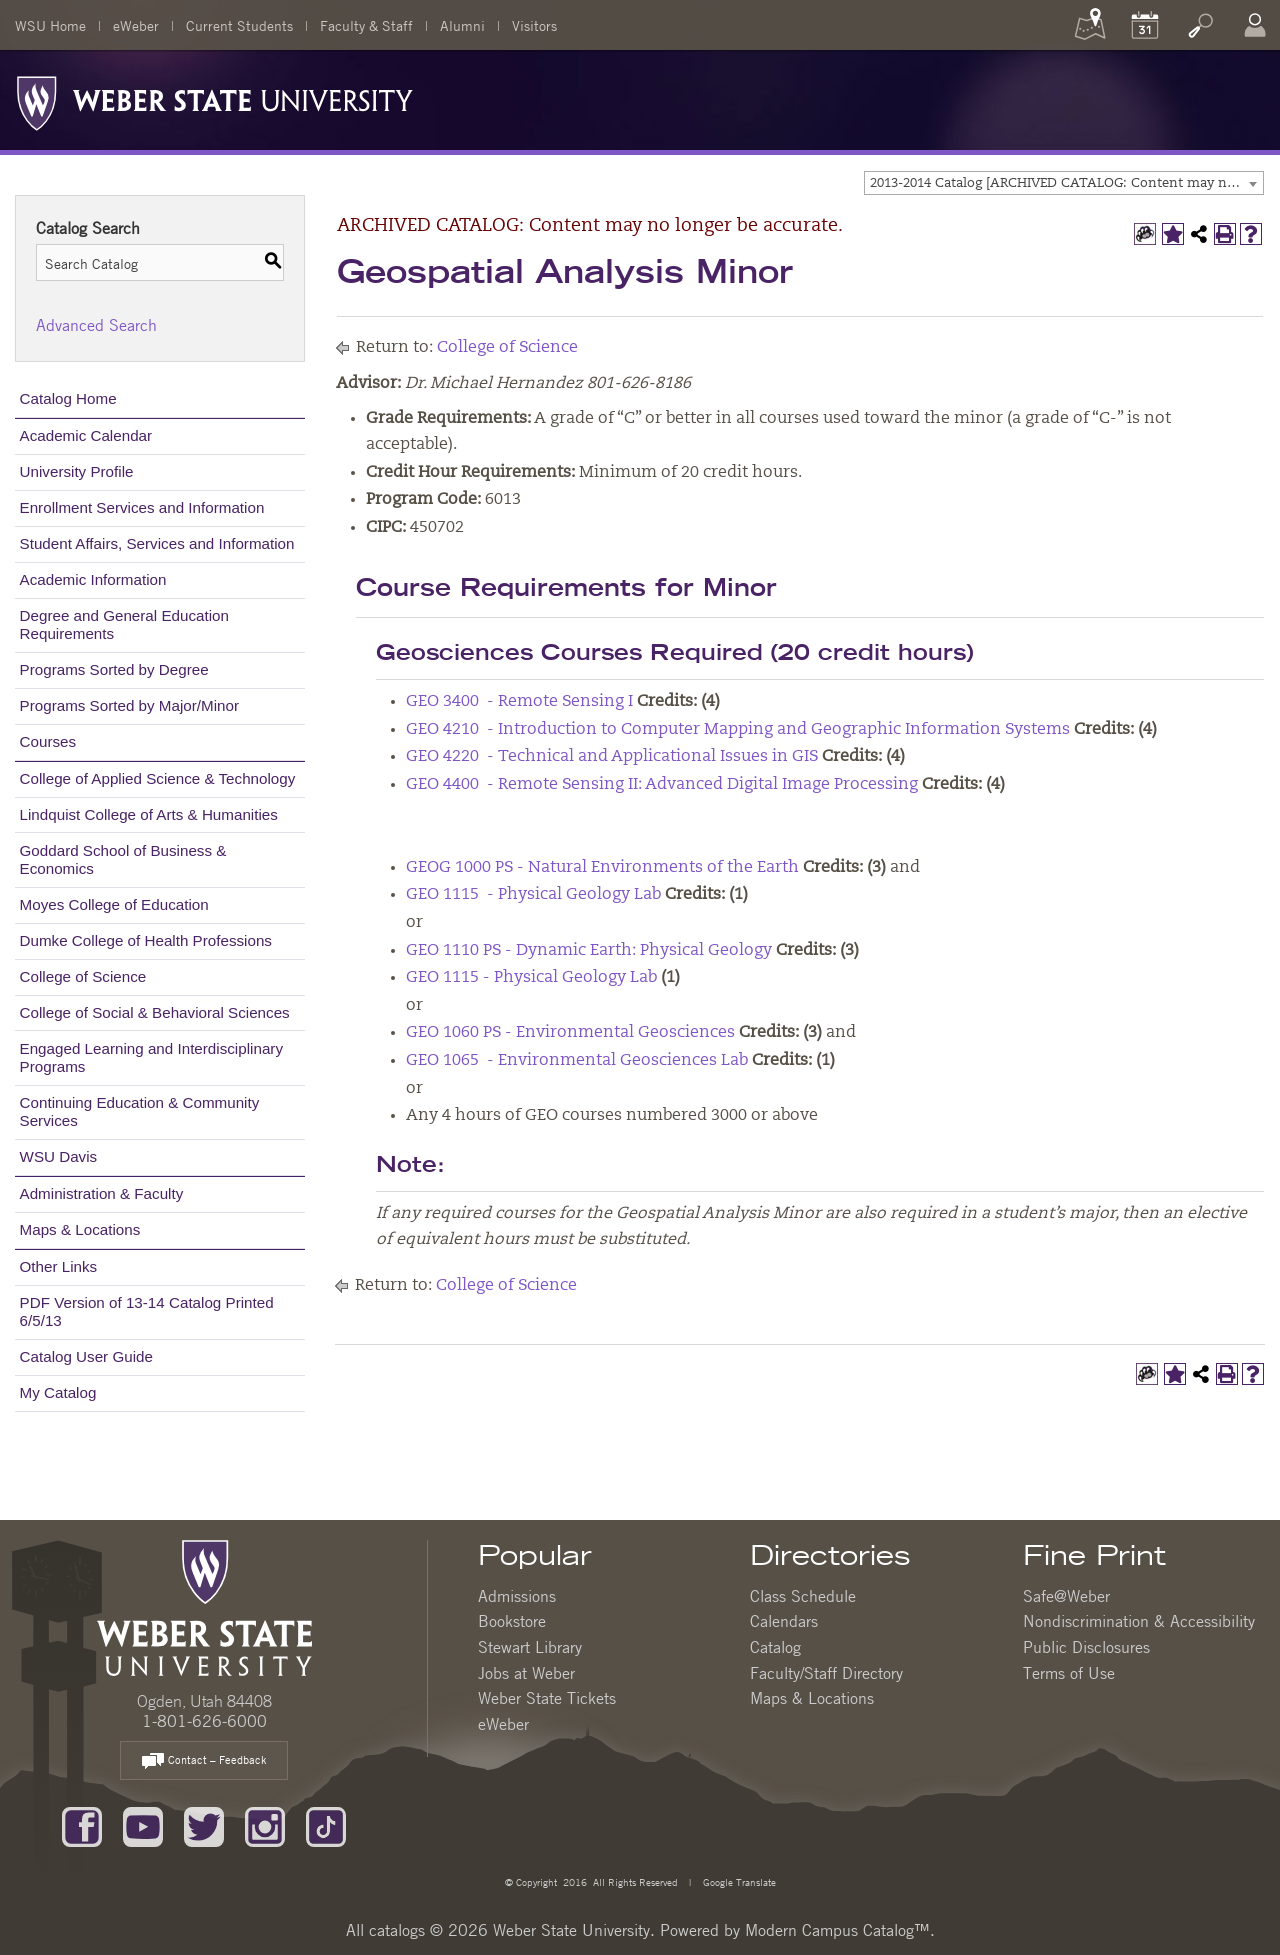  Describe the element at coordinates (837, 1930) in the screenshot. I see `Modern Campus Catalog™` at that location.